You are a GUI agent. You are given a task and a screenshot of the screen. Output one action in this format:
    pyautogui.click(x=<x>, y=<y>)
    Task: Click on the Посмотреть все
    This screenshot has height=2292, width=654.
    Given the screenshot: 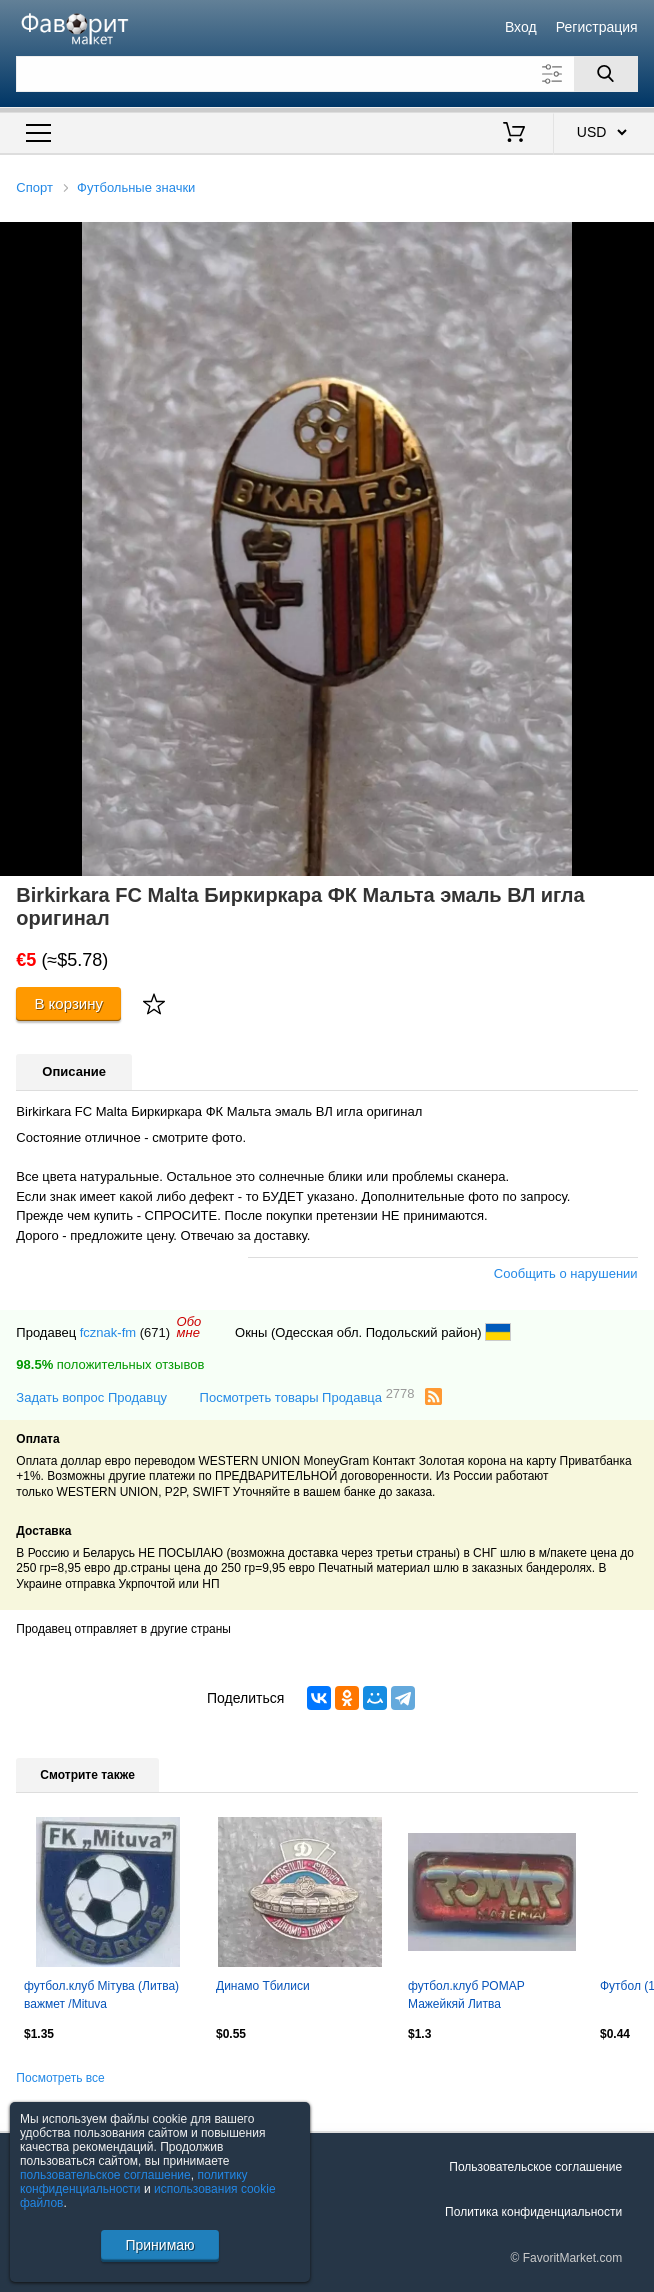 What is the action you would take?
    pyautogui.click(x=60, y=2078)
    